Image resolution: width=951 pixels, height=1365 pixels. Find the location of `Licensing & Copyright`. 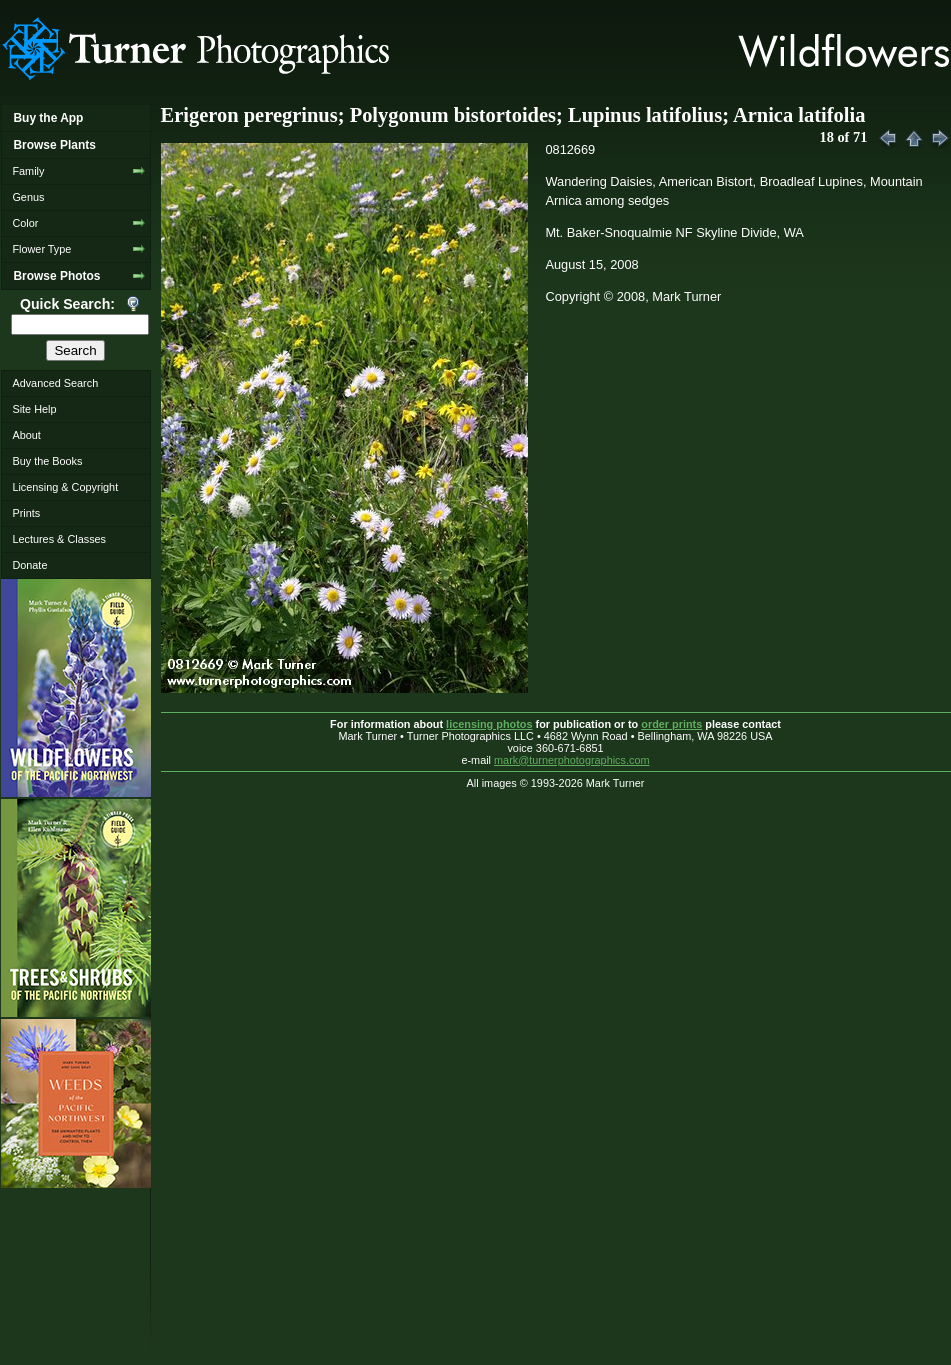

Licensing & Copyright is located at coordinates (65, 487).